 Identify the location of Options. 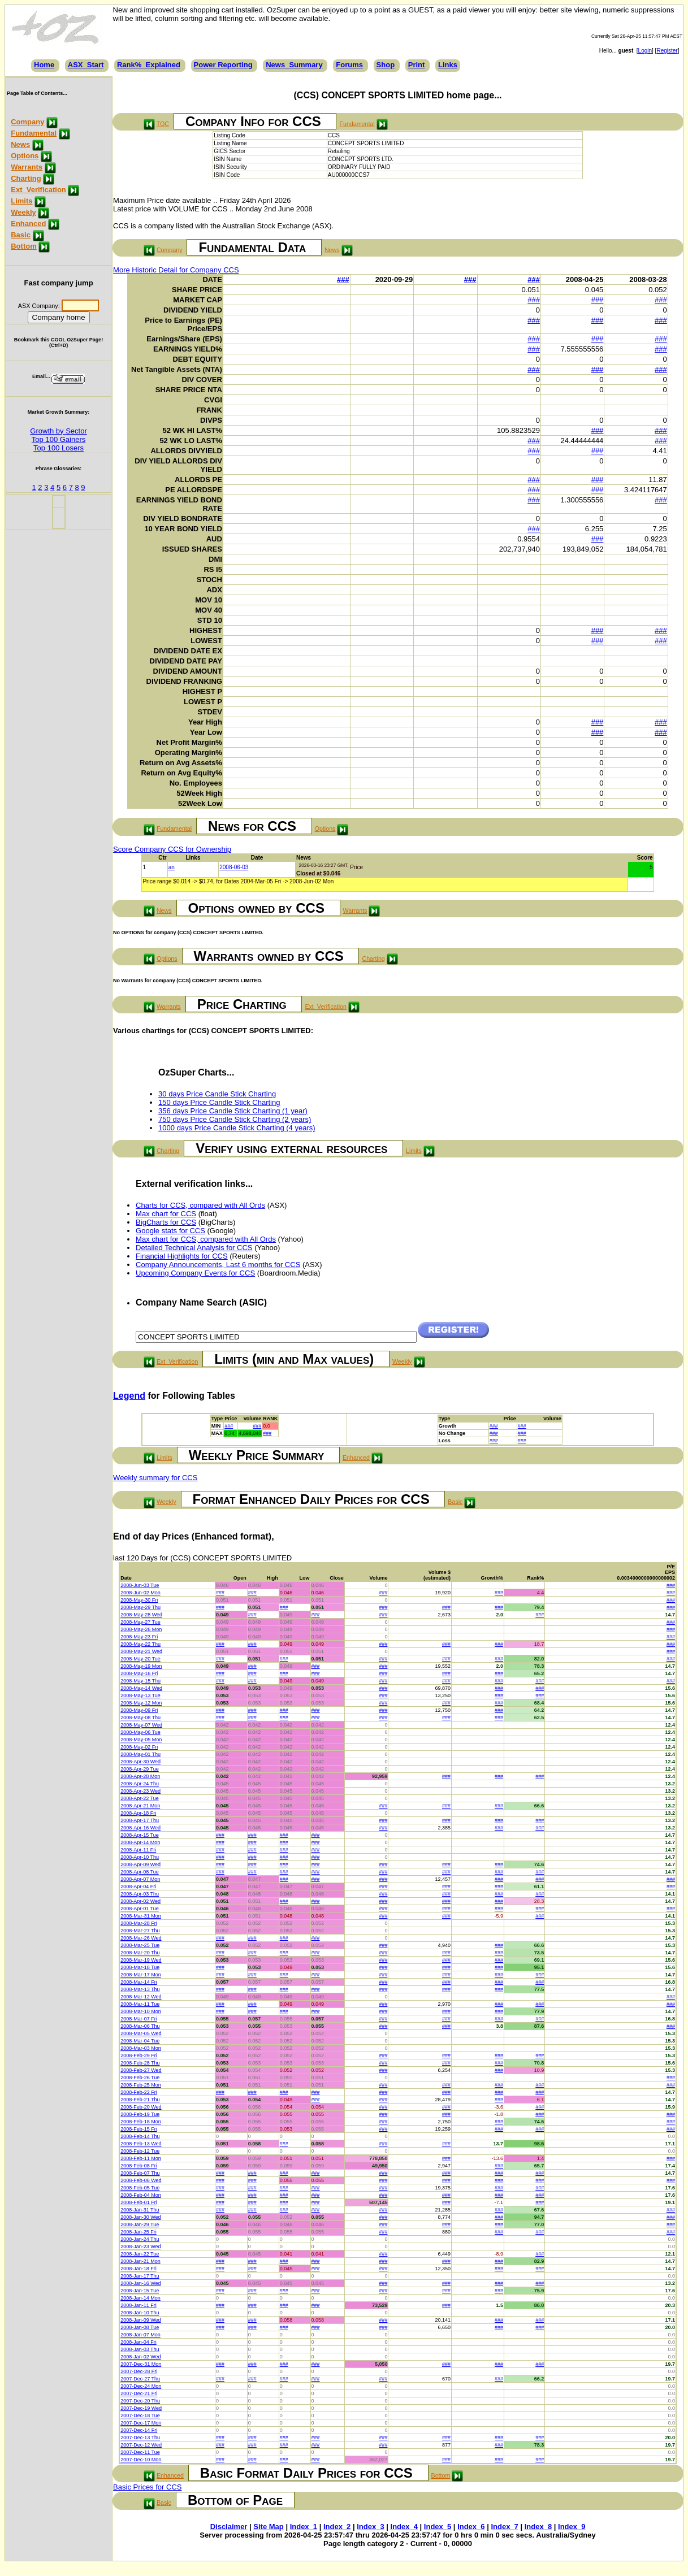
(24, 155).